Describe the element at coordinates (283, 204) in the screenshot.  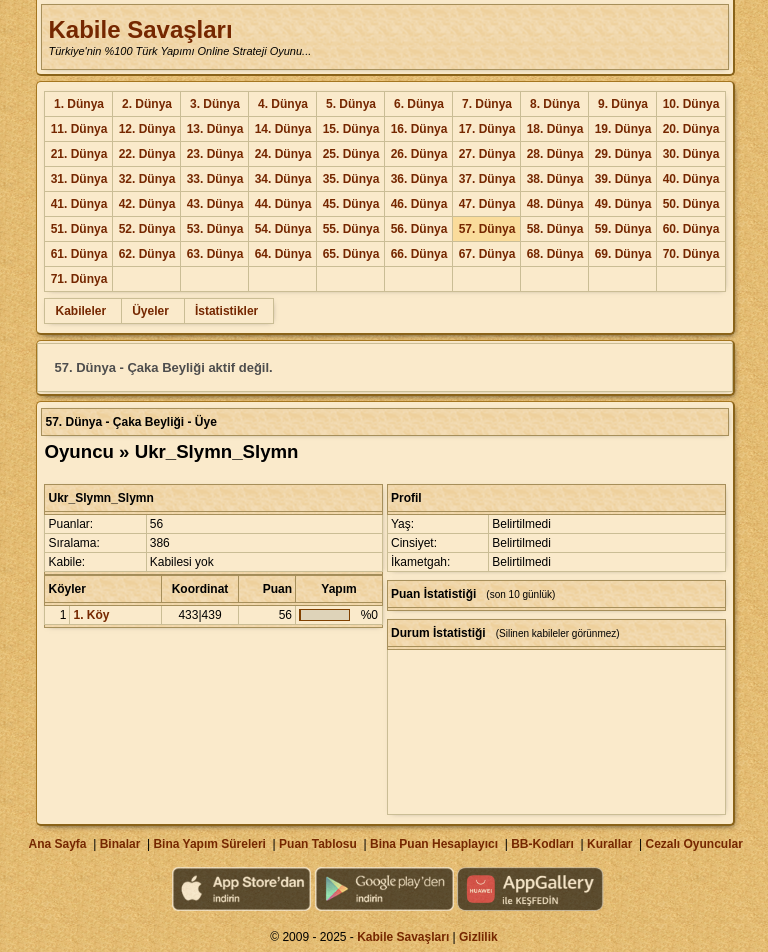
I see `44. Dünya` at that location.